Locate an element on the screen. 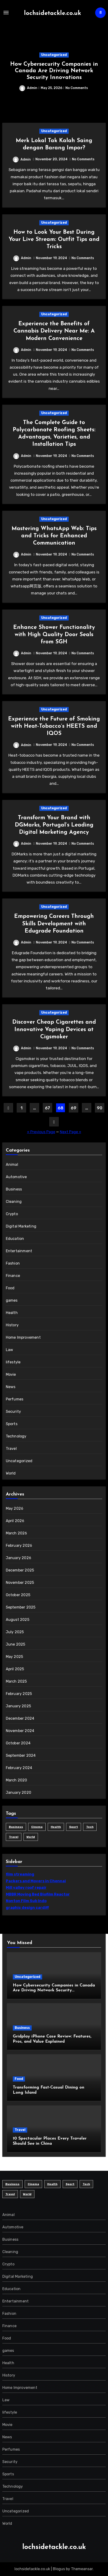 The width and height of the screenshot is (108, 2576). Education is located at coordinates (15, 1238).